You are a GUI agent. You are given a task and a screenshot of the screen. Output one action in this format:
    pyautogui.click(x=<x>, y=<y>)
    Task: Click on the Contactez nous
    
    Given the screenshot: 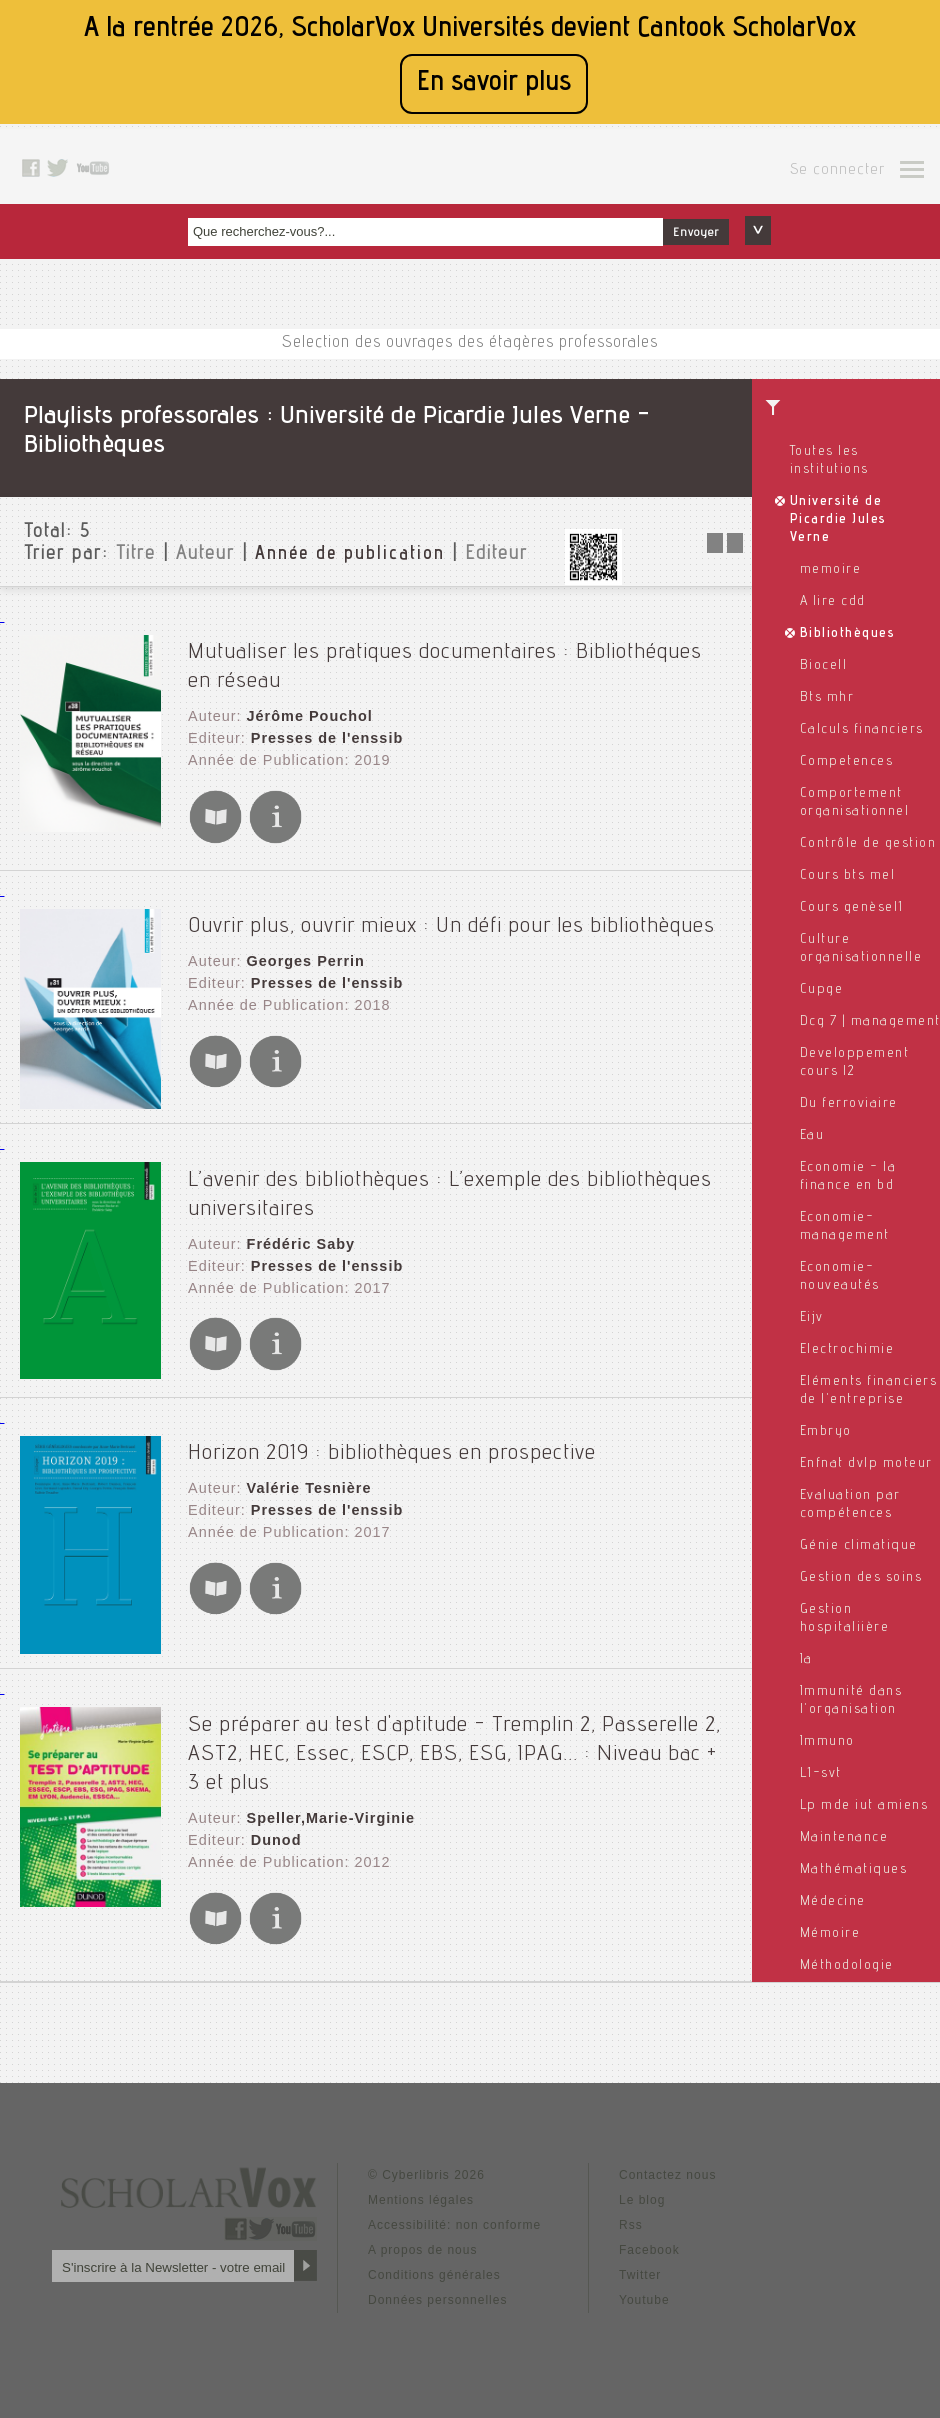 What is the action you would take?
    pyautogui.click(x=667, y=2150)
    